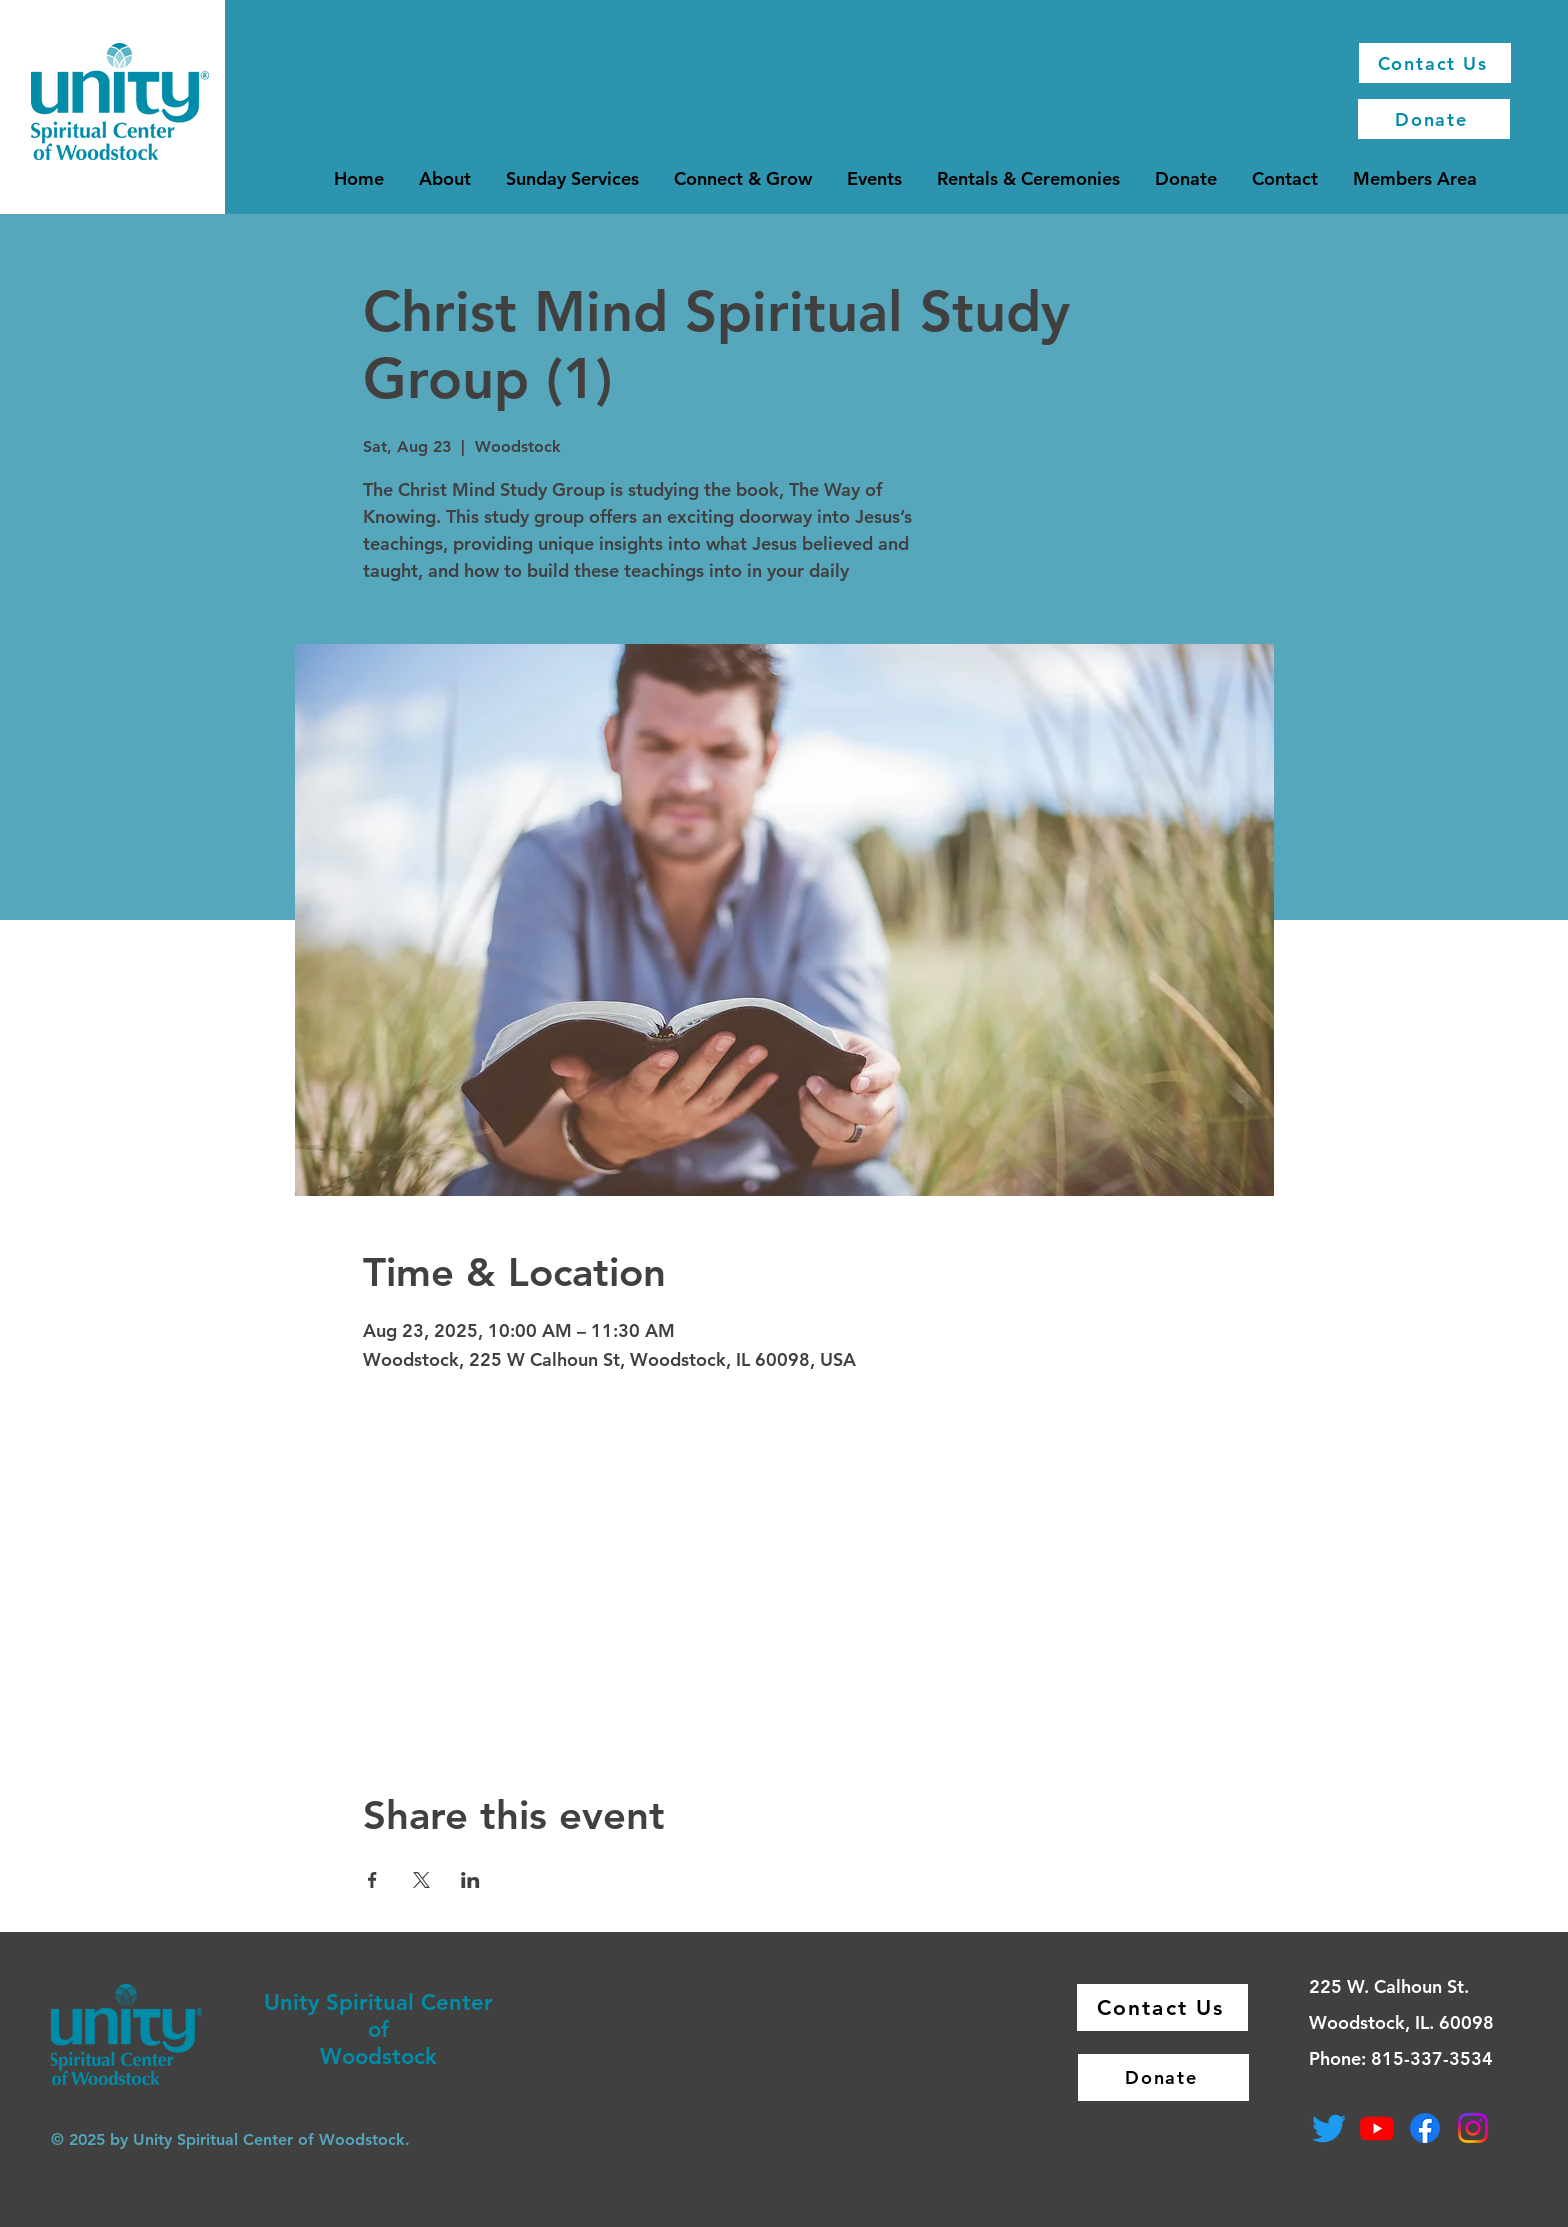 The height and width of the screenshot is (2227, 1568). I want to click on [Share event on LinkedIn], so click(470, 1880).